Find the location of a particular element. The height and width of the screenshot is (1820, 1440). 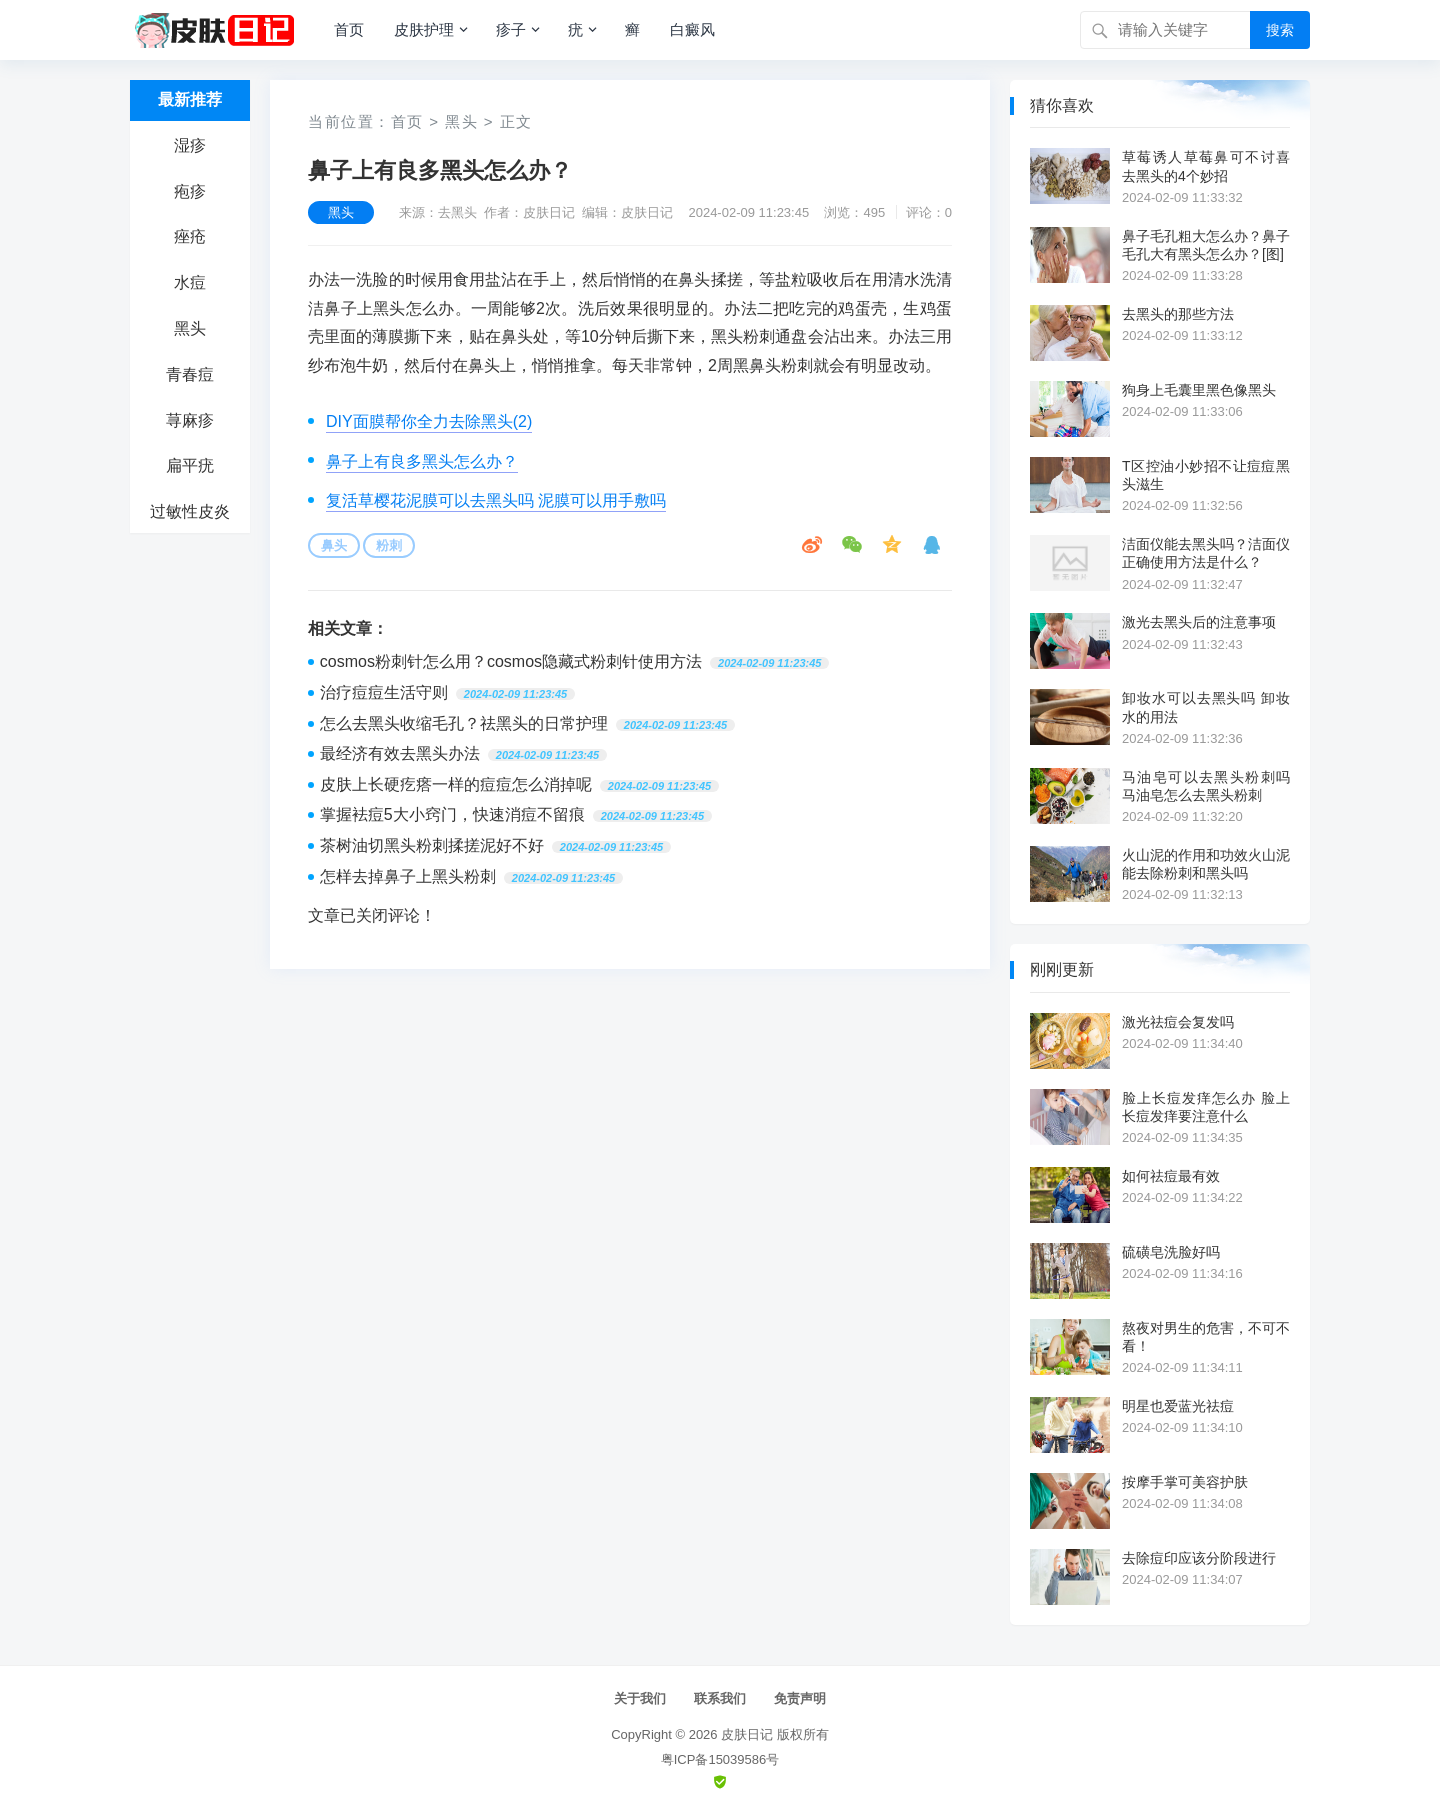

激光祛痘会复发吗 is located at coordinates (1178, 1022).